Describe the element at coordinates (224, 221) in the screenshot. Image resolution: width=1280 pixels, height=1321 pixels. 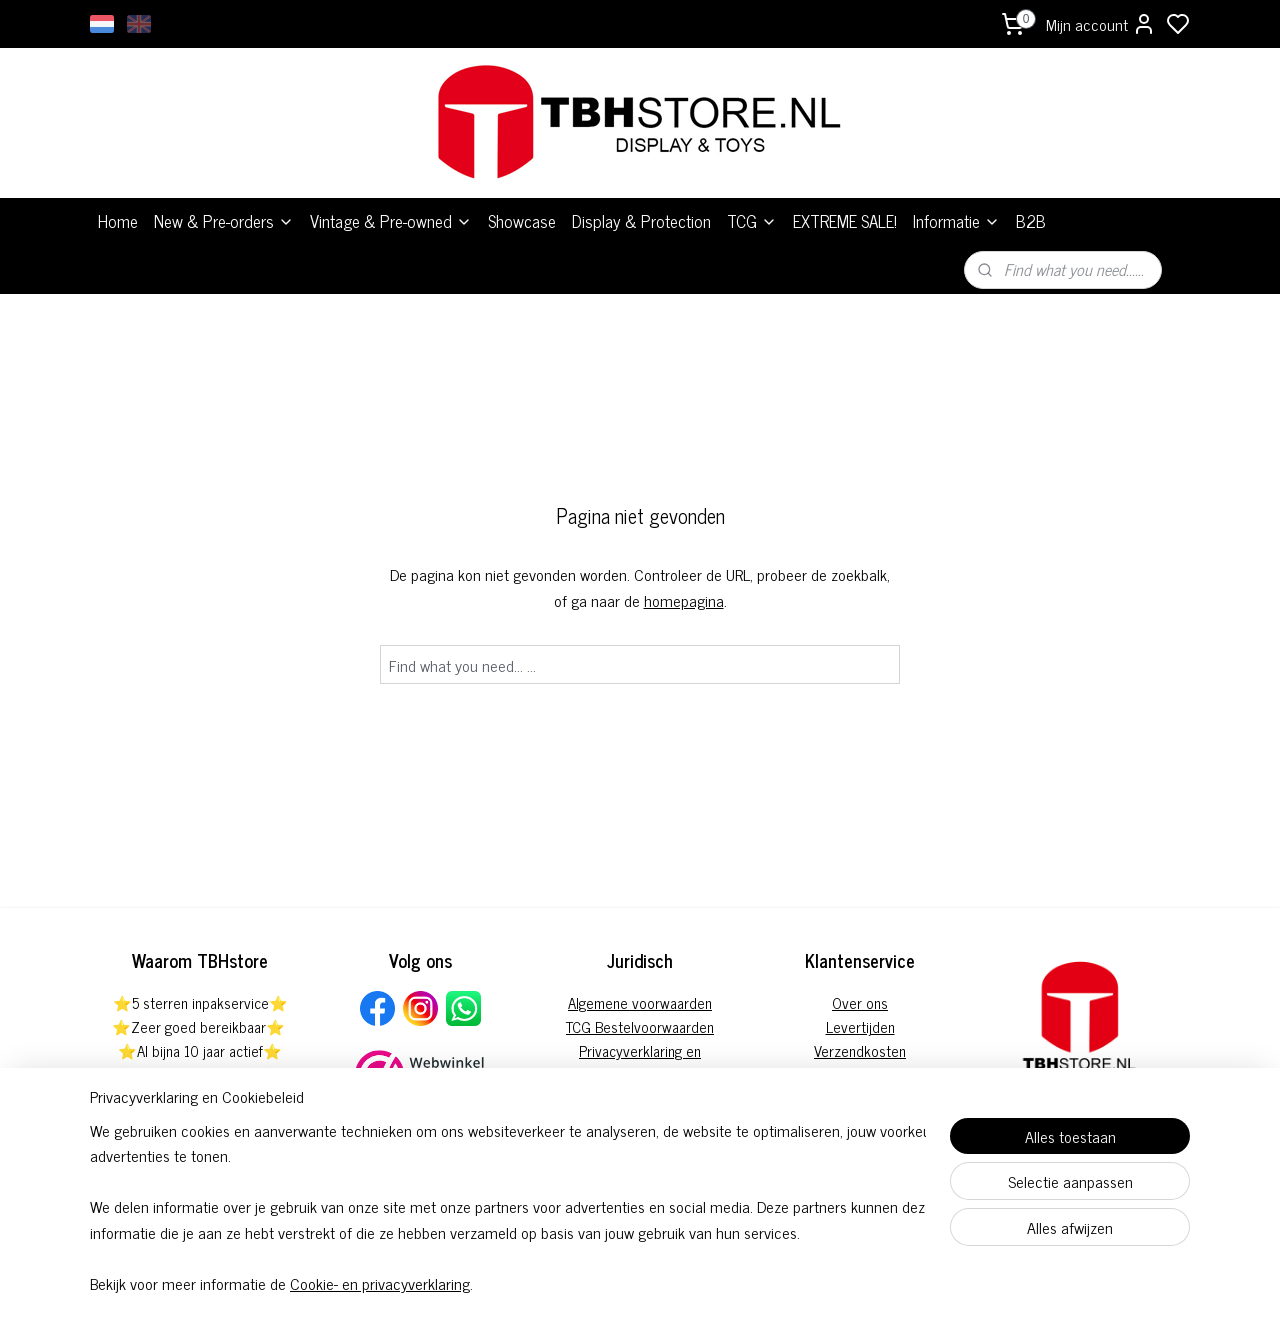
I see `New & Pre-orders` at that location.